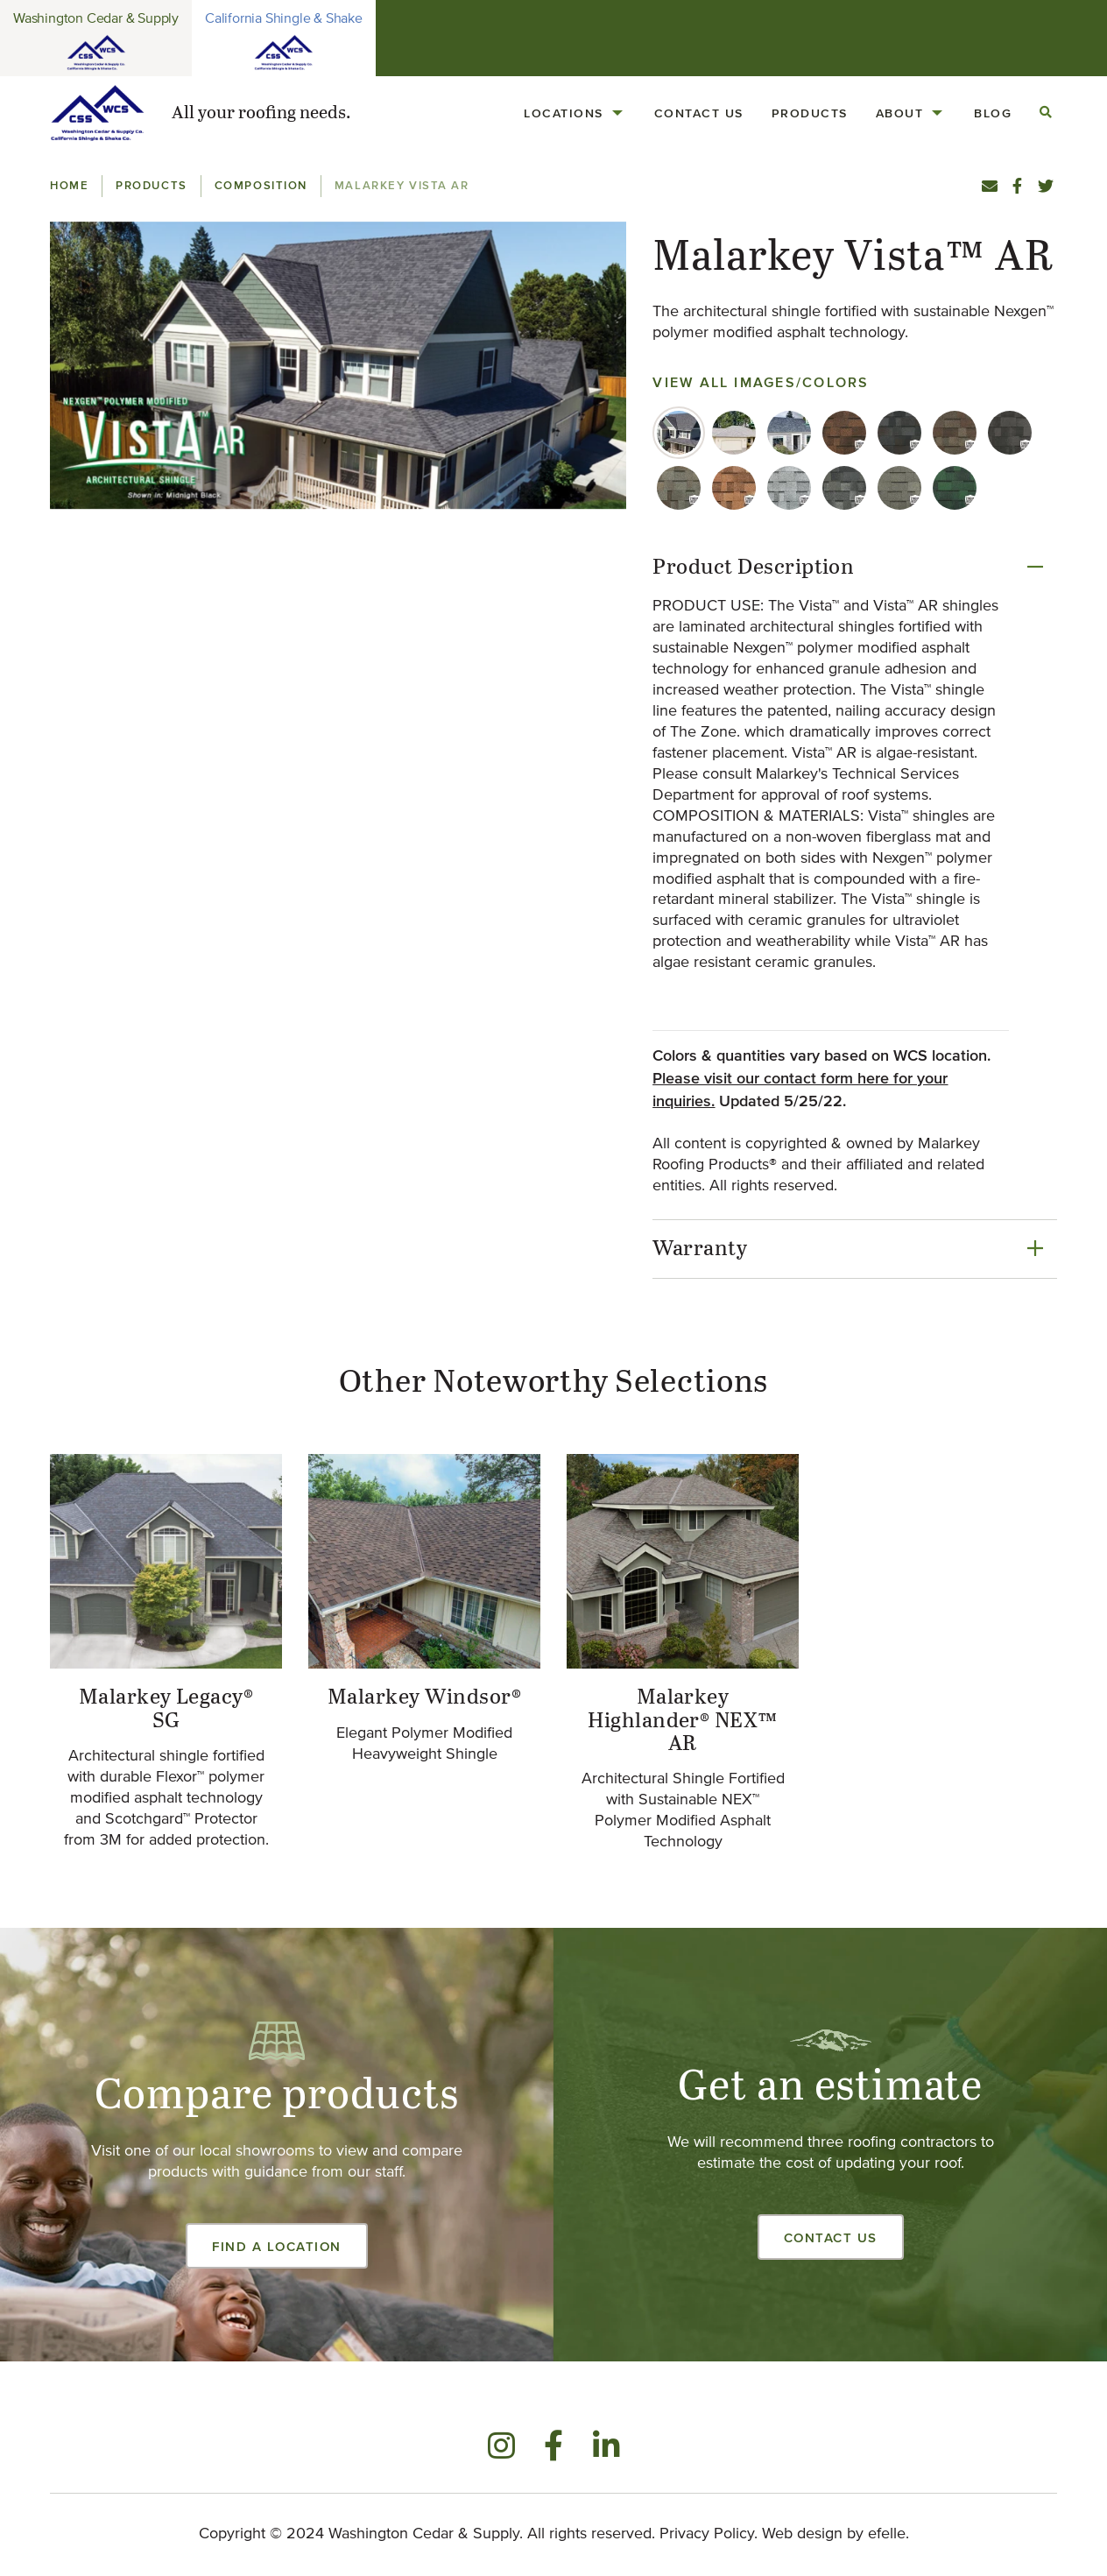  Describe the element at coordinates (617, 113) in the screenshot. I see `[Locations Menu]` at that location.